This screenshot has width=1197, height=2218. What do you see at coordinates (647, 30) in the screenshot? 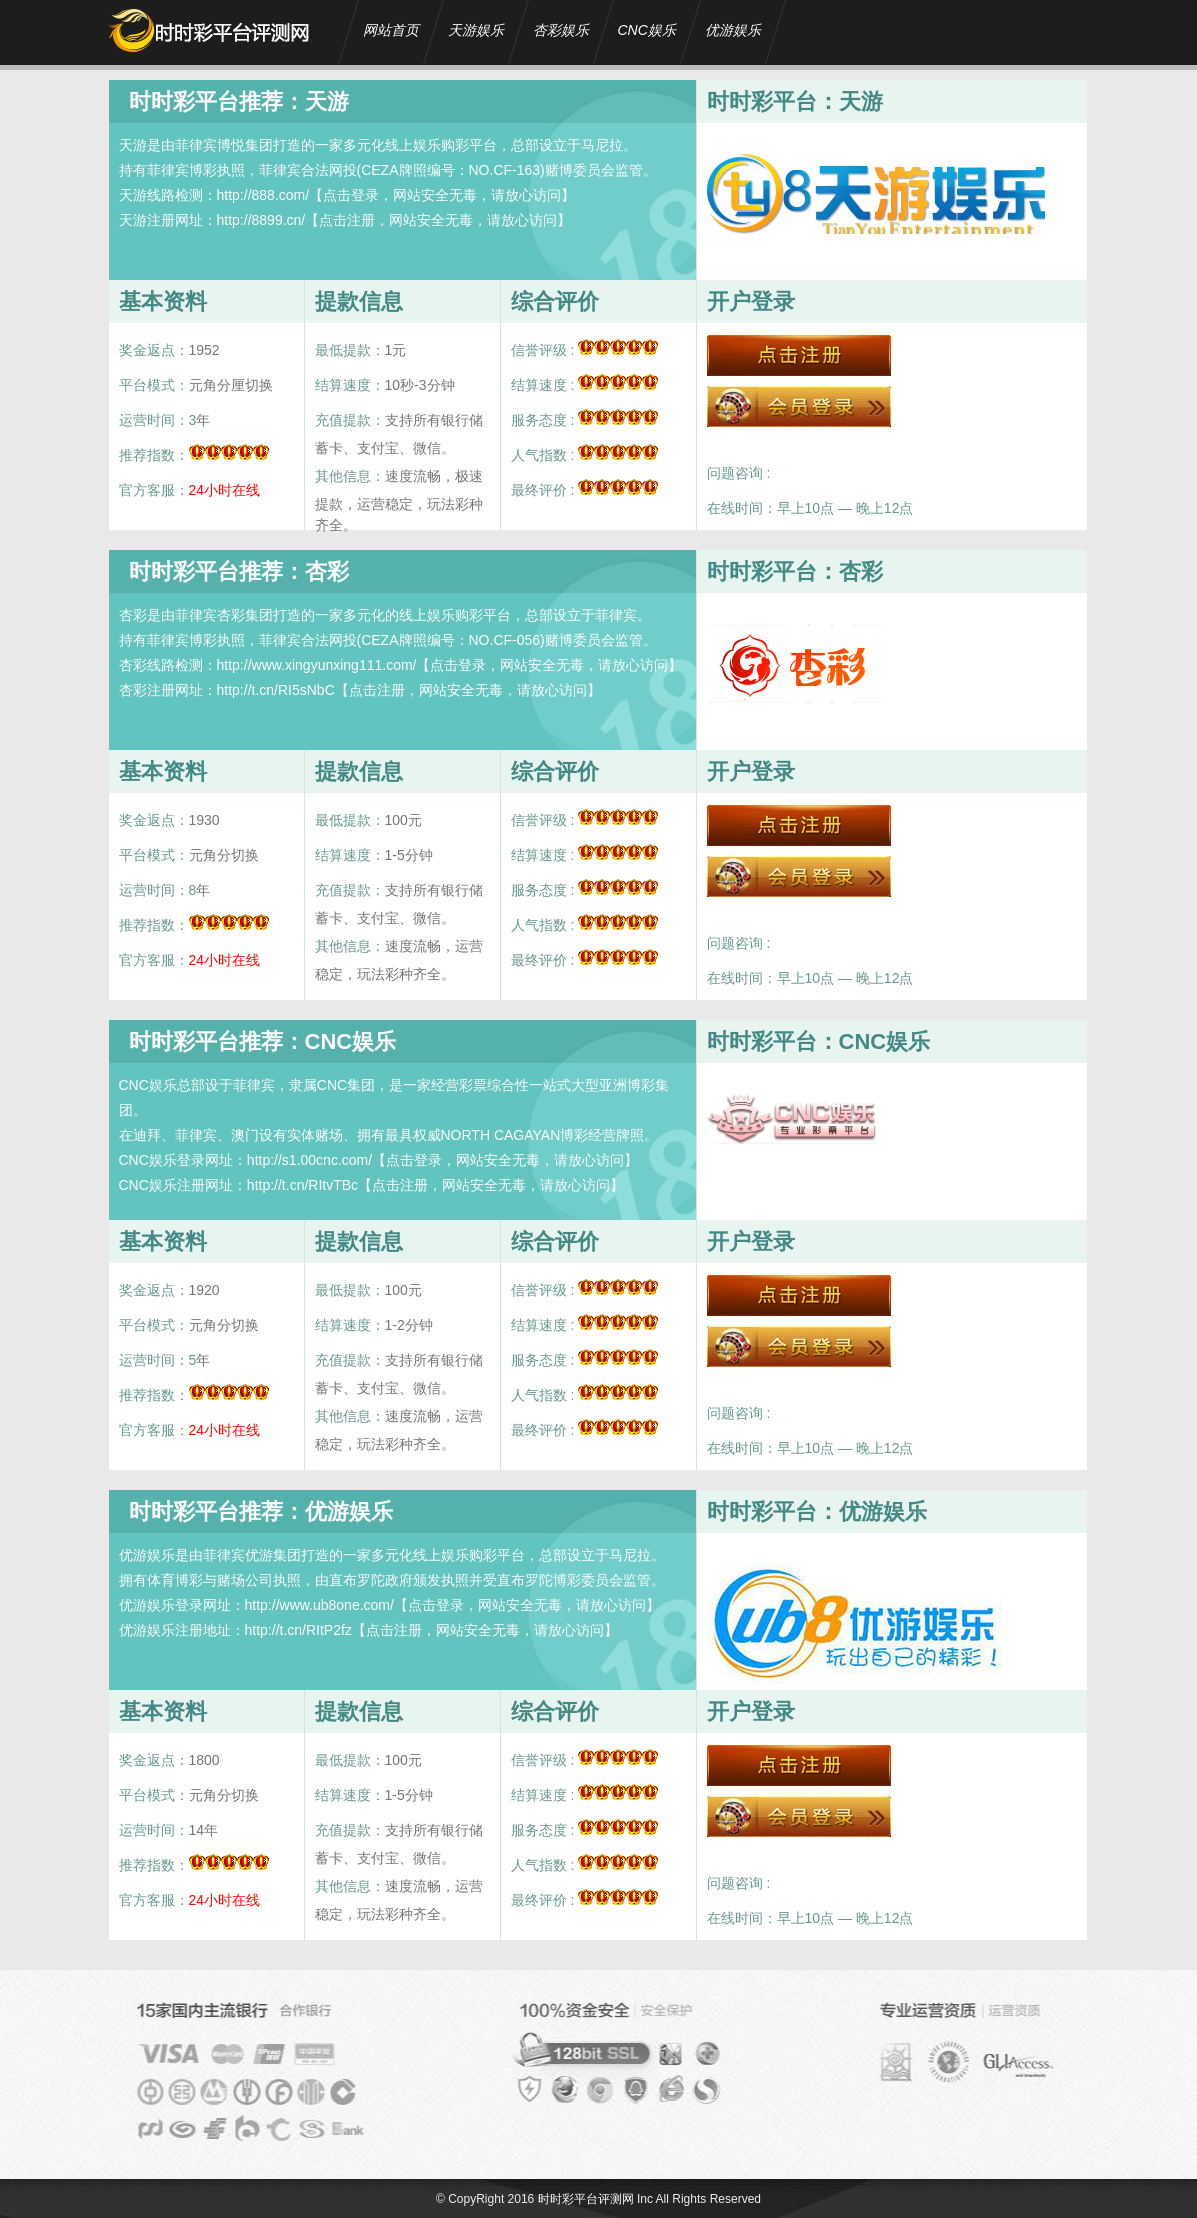
I see `CNC娱乐` at bounding box center [647, 30].